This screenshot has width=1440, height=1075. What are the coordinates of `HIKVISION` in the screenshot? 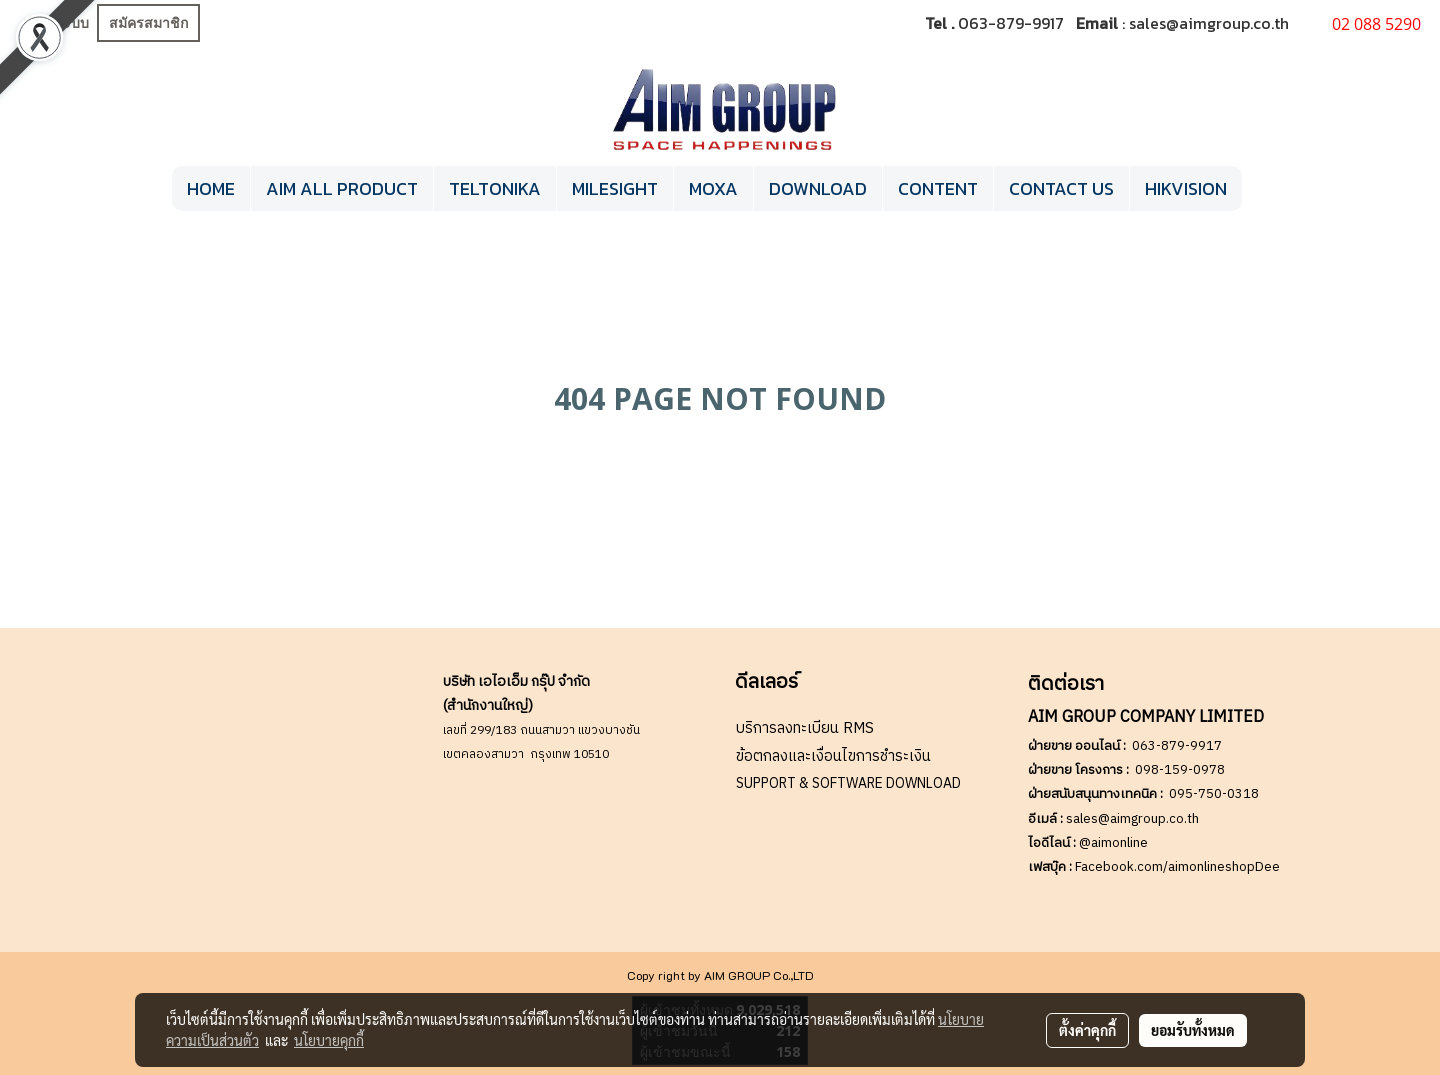 It's located at (1186, 188).